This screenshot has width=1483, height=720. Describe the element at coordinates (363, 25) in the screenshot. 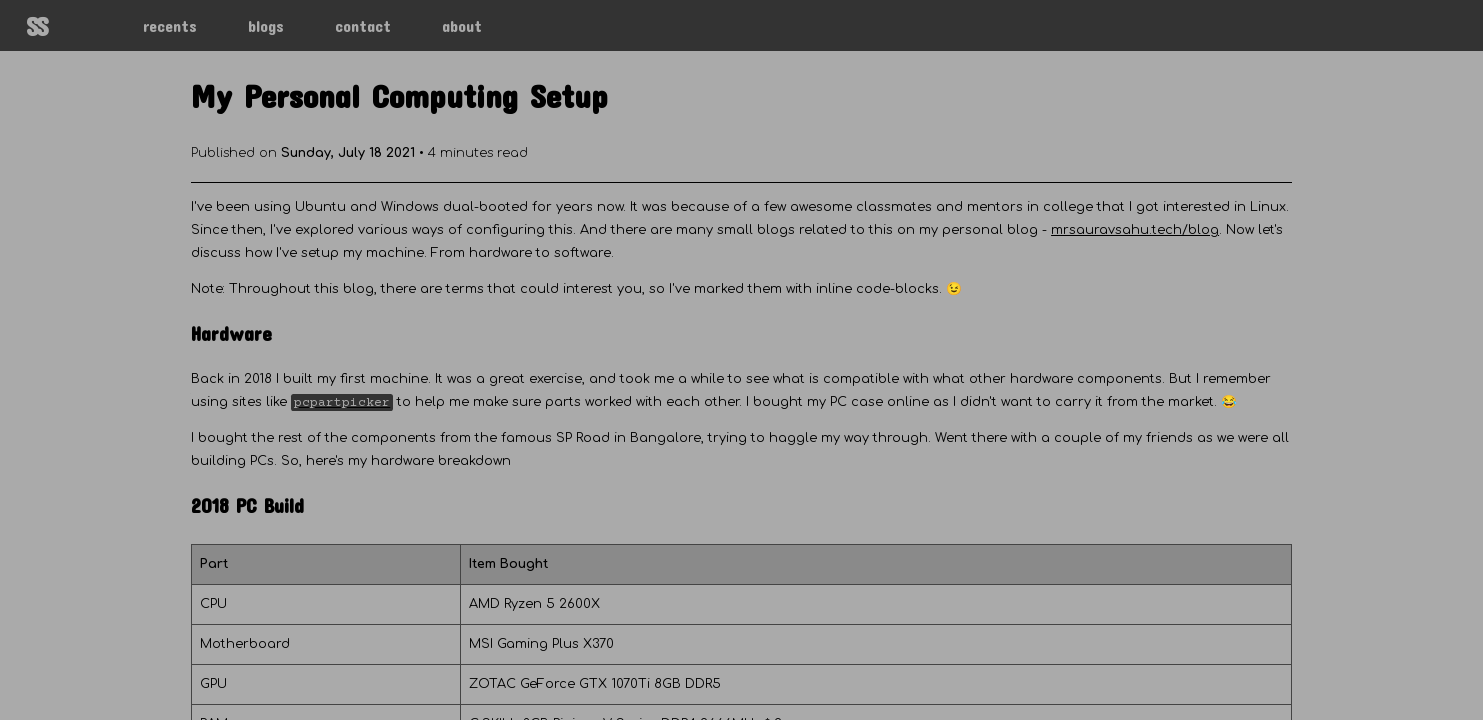

I see `contact` at that location.